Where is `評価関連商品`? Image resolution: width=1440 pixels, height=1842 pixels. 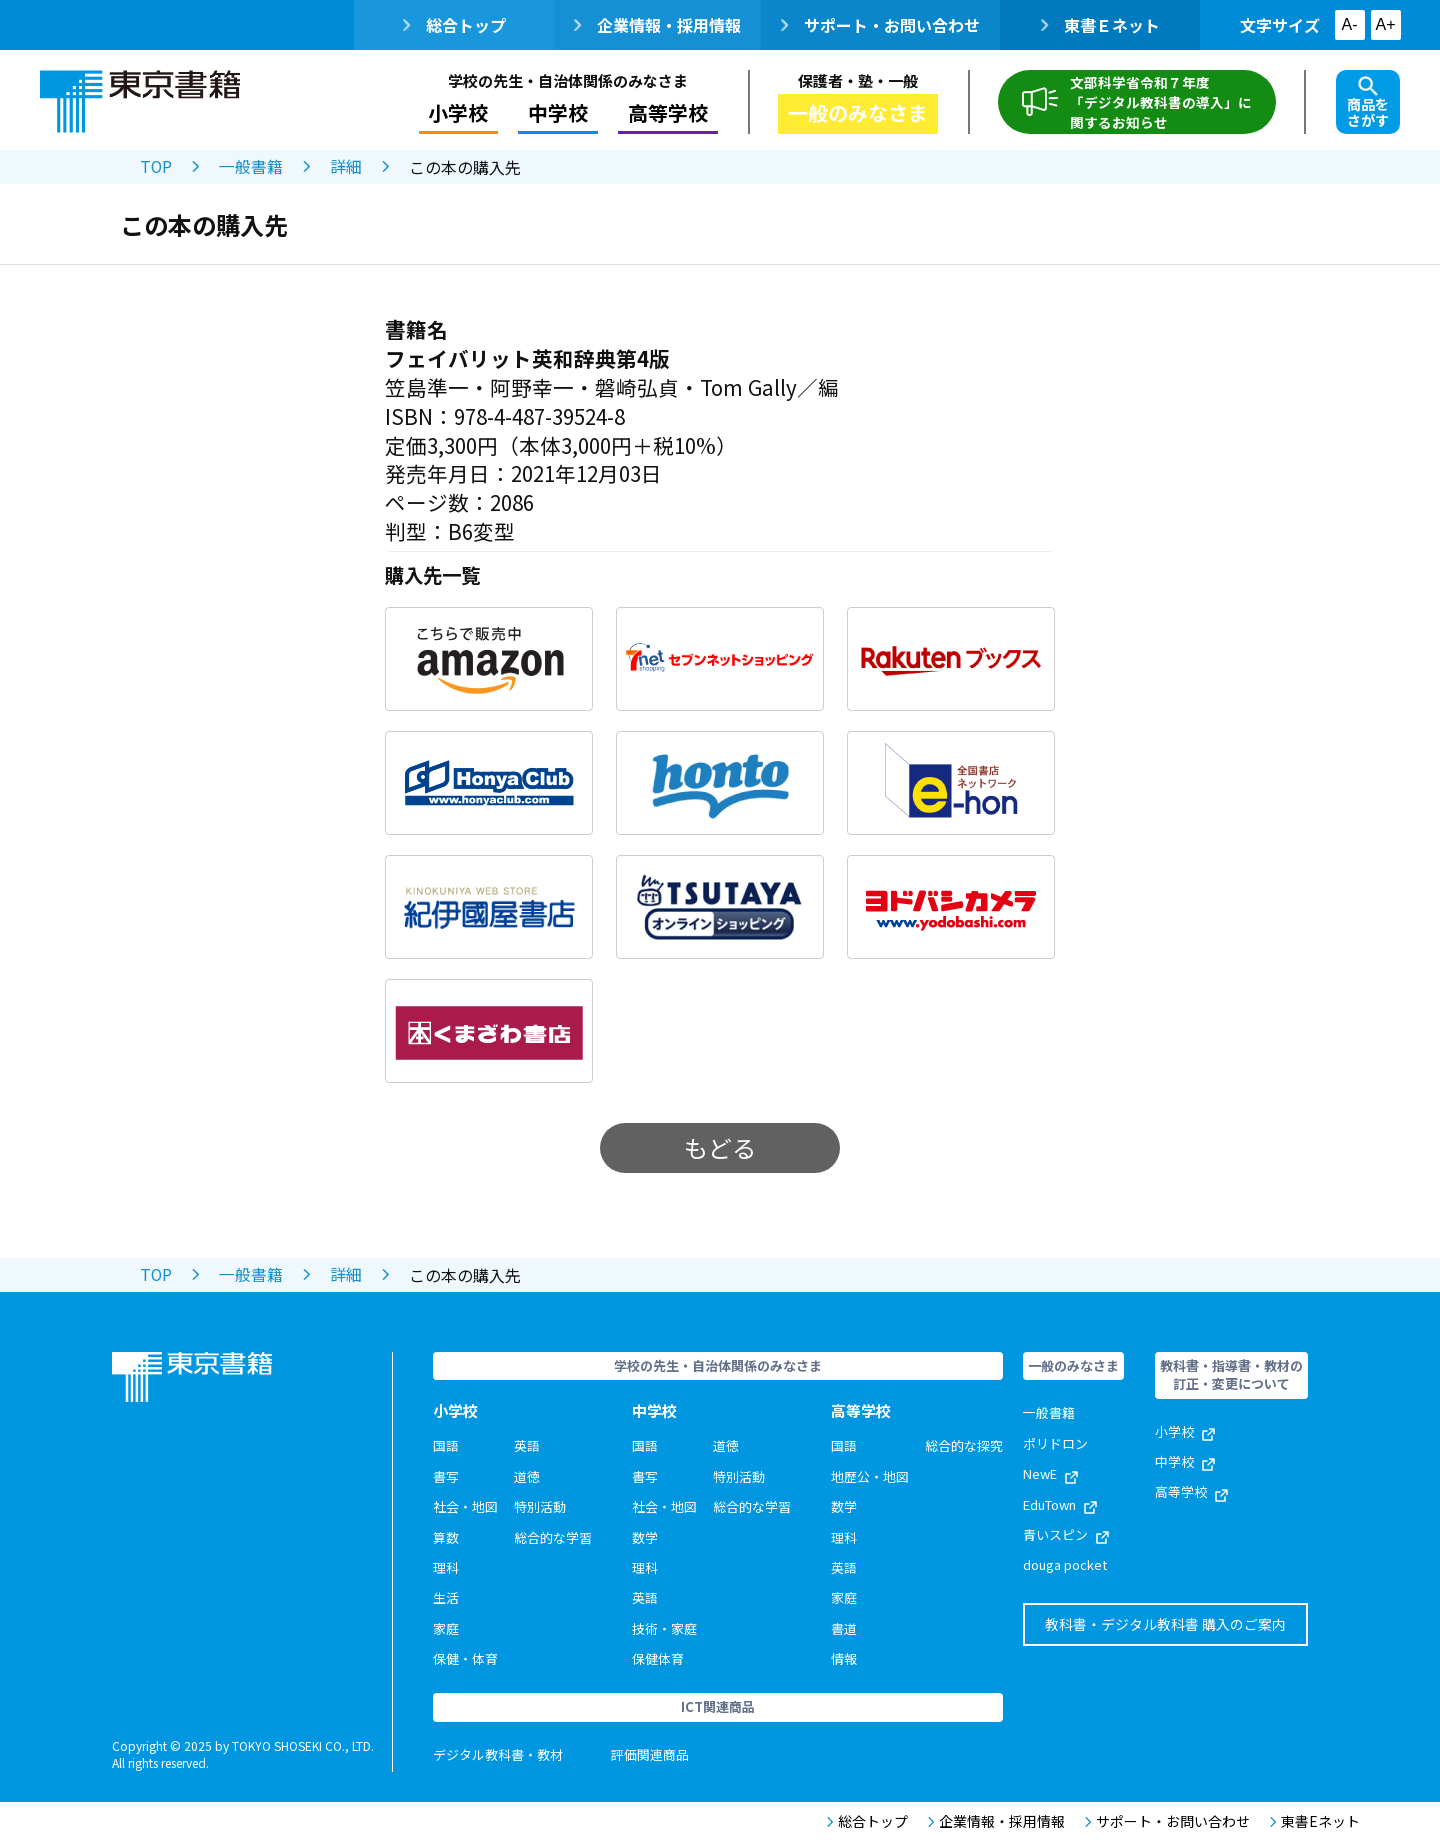 評価関連商品 is located at coordinates (650, 1754).